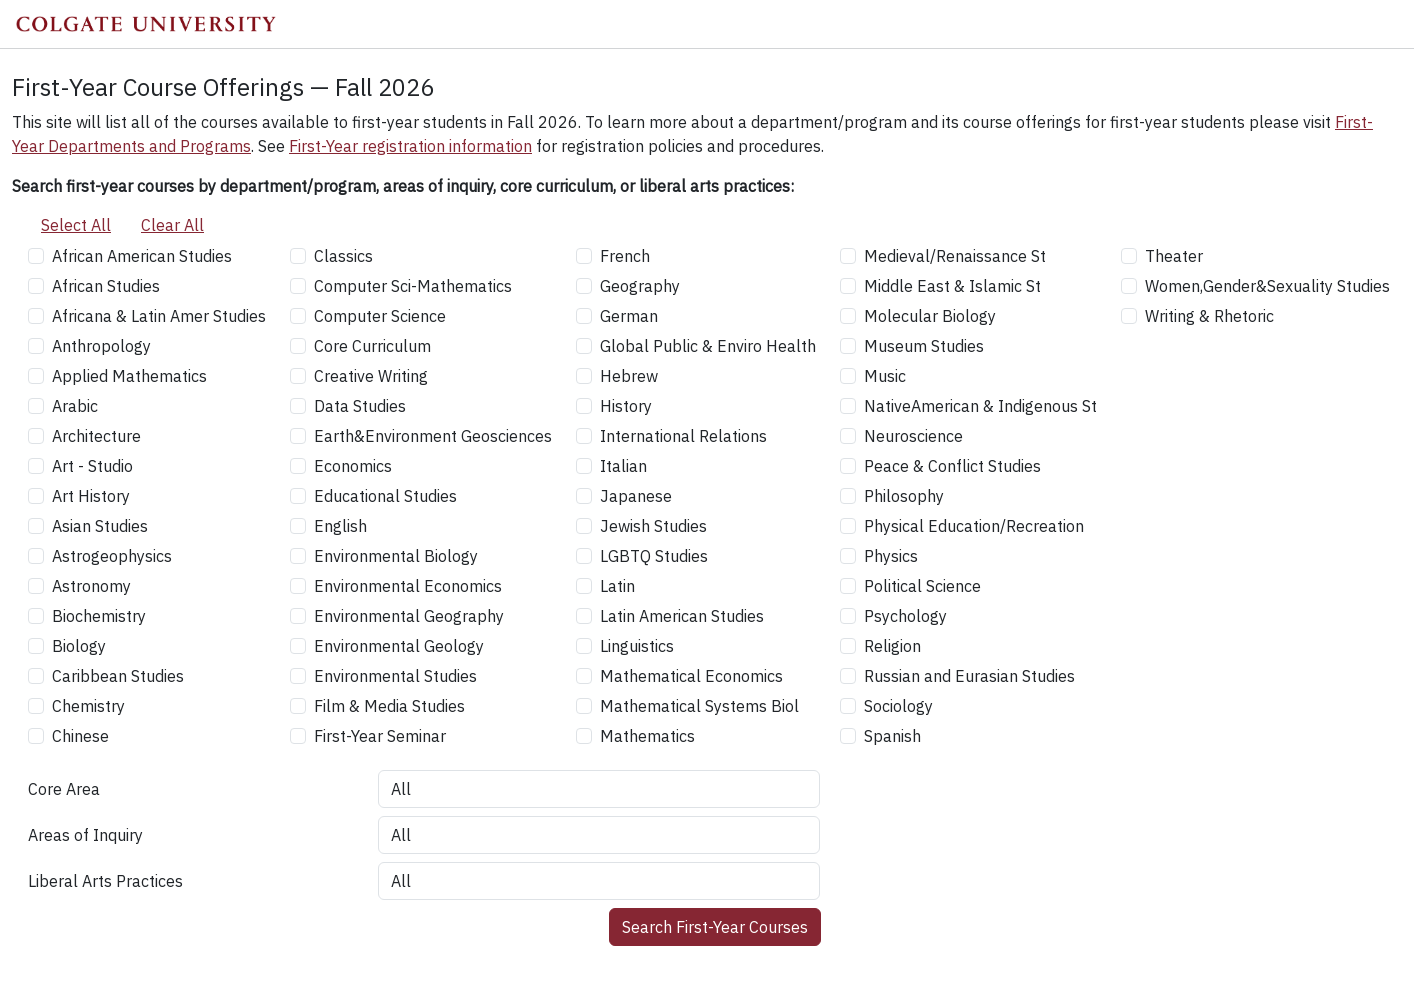 The width and height of the screenshot is (1414, 985). Describe the element at coordinates (92, 466) in the screenshot. I see `Art - Studio` at that location.